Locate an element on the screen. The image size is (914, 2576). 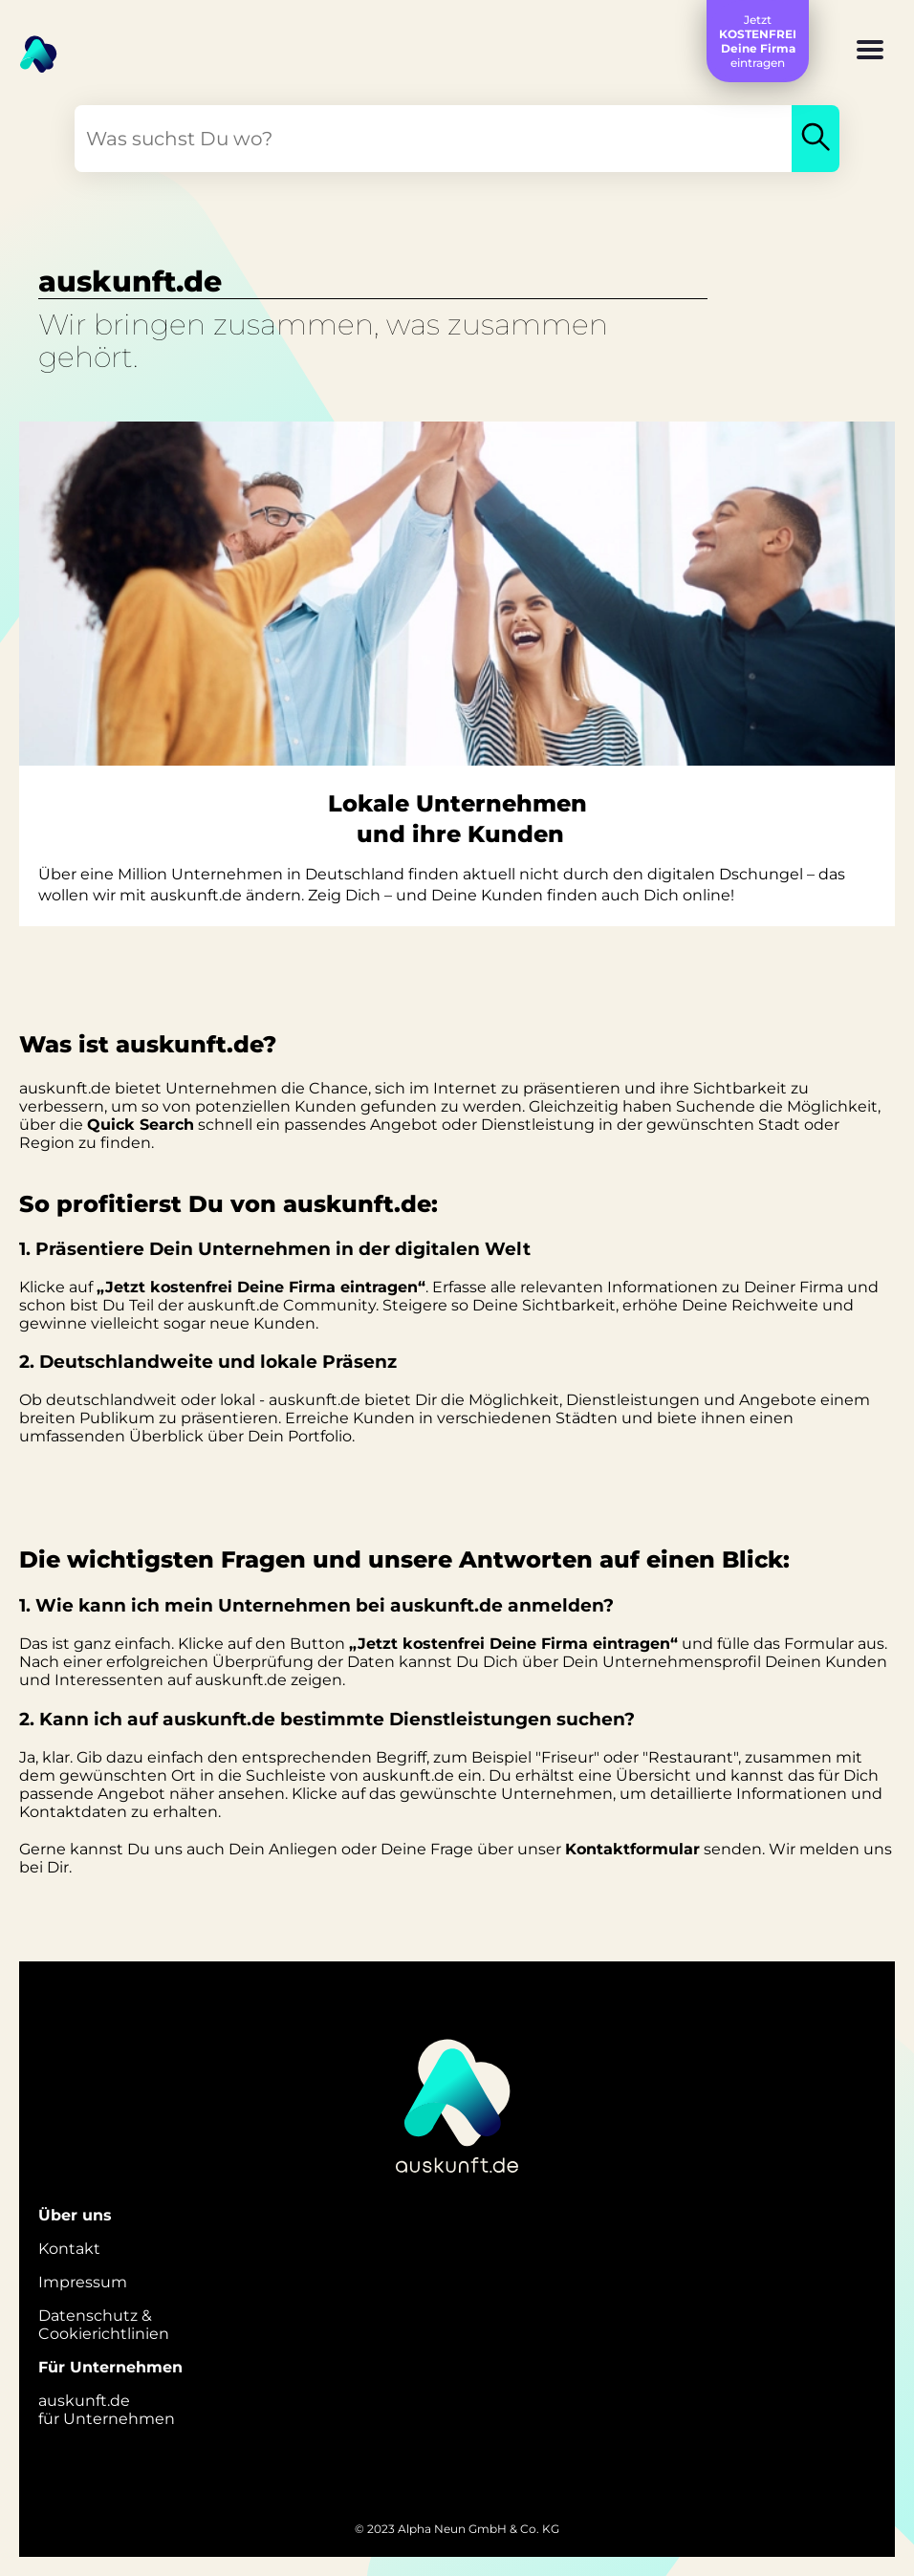
Impressum is located at coordinates (82, 2282).